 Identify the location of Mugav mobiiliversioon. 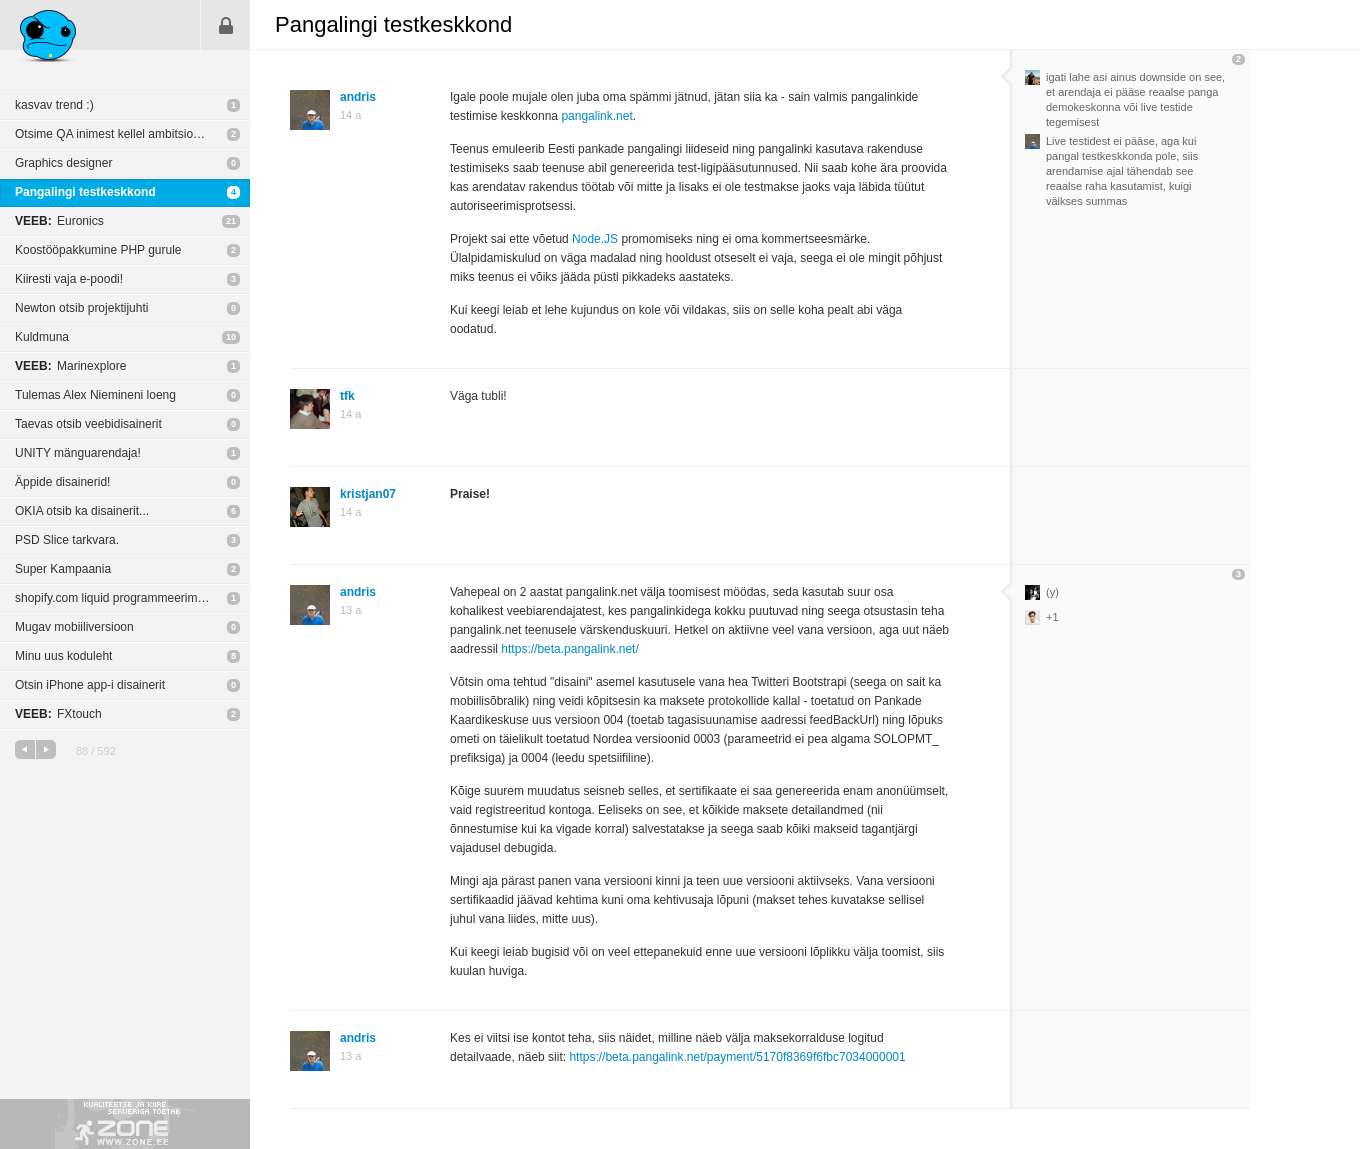
(74, 627).